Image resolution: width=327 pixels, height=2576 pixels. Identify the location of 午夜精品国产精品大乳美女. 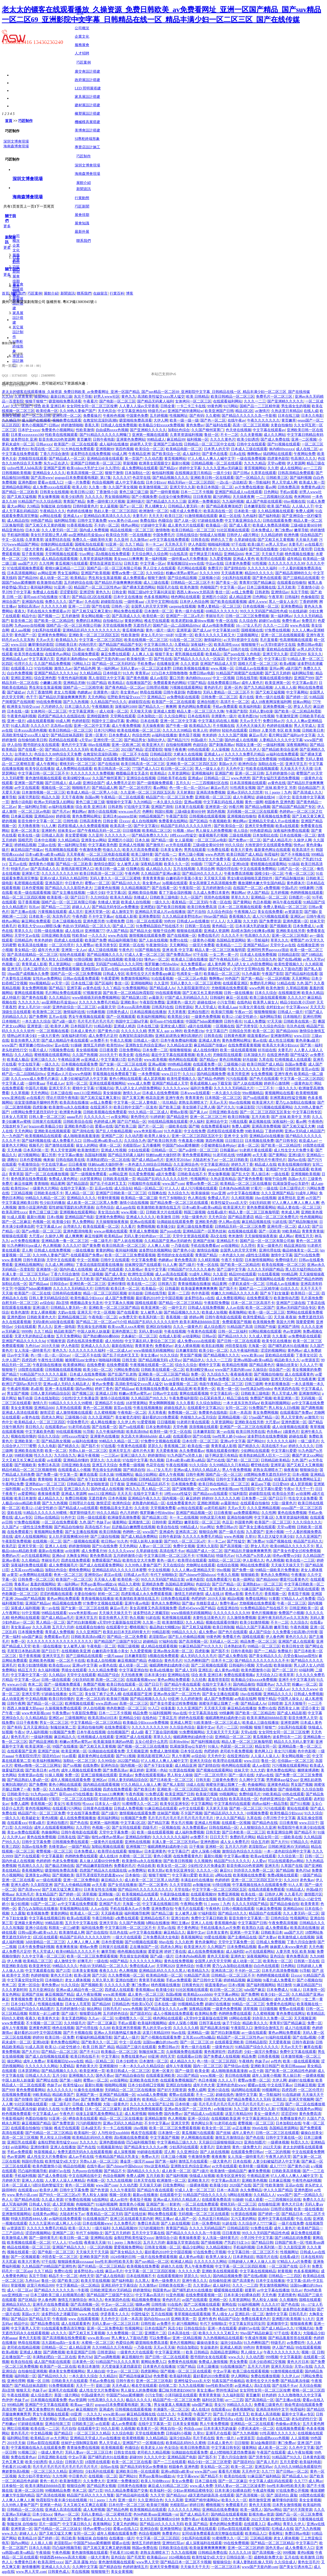
(117, 2157).